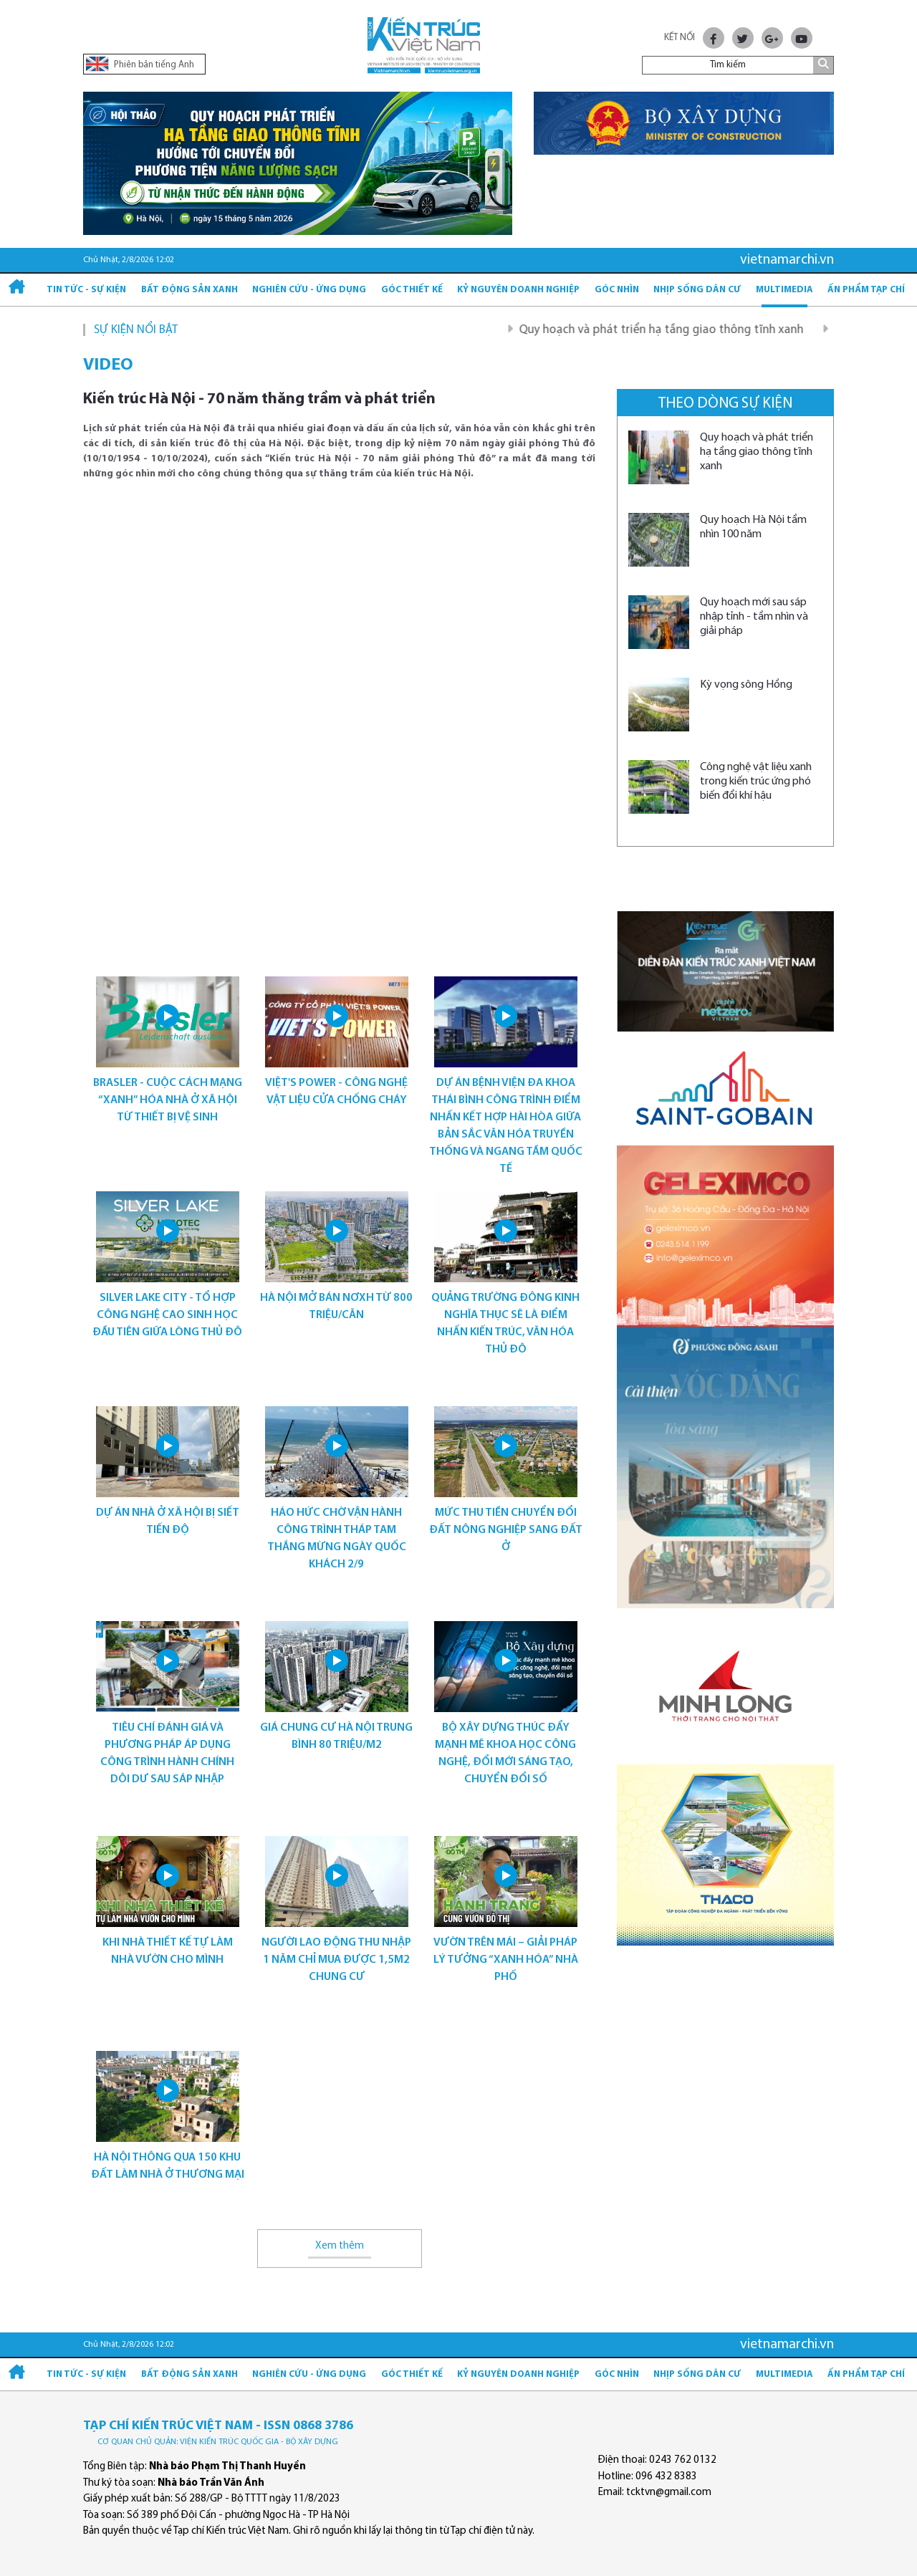 This screenshot has height=2576, width=917. Describe the element at coordinates (756, 781) in the screenshot. I see `Công nghệ vật liệu xanh trong kiến trúc ứng phó biến đổi khí hậu` at that location.